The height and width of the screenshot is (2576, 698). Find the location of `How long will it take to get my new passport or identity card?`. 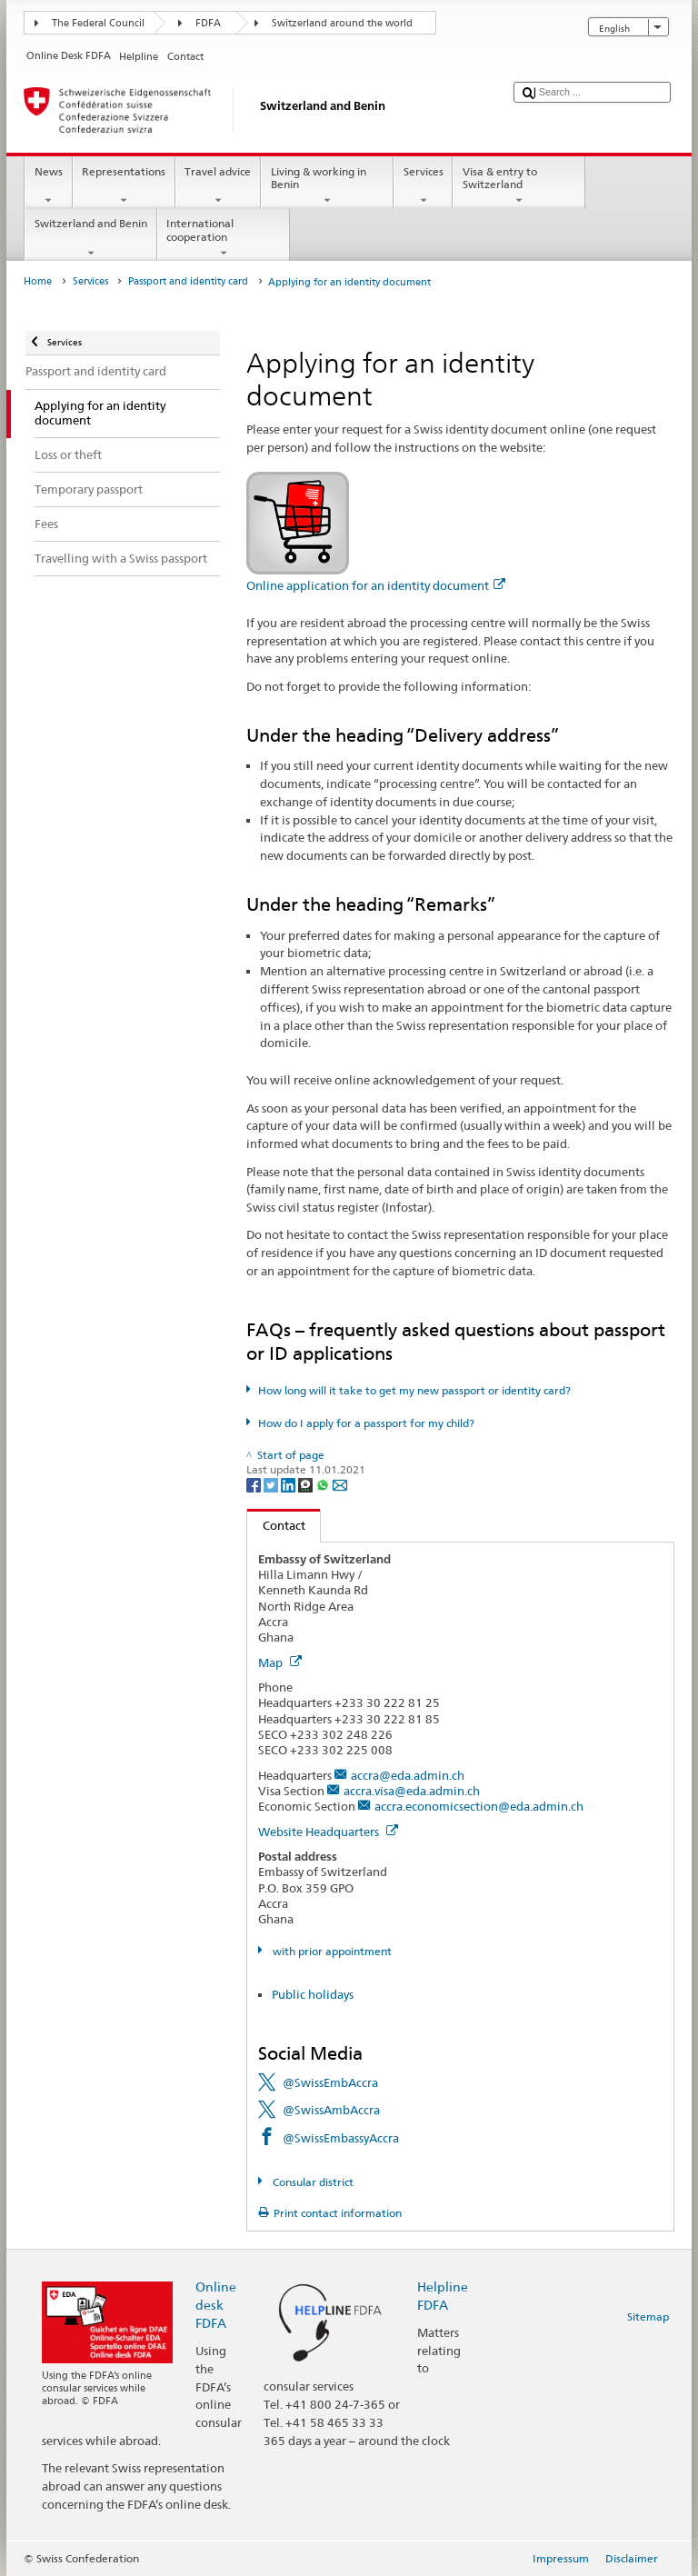

How long will it take to get my new passport or identity card? is located at coordinates (414, 1390).